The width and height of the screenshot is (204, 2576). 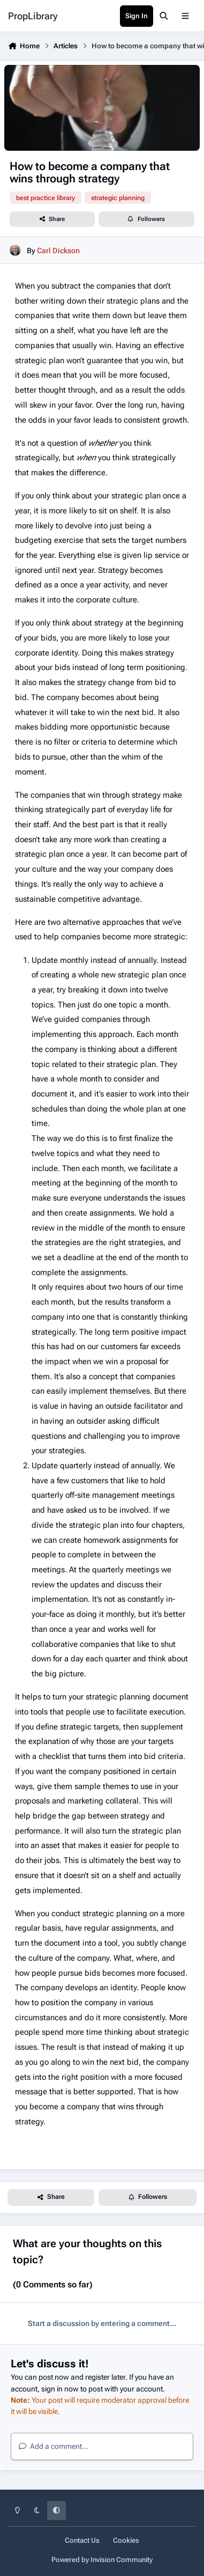 I want to click on Powered by, so click(x=102, y=2560).